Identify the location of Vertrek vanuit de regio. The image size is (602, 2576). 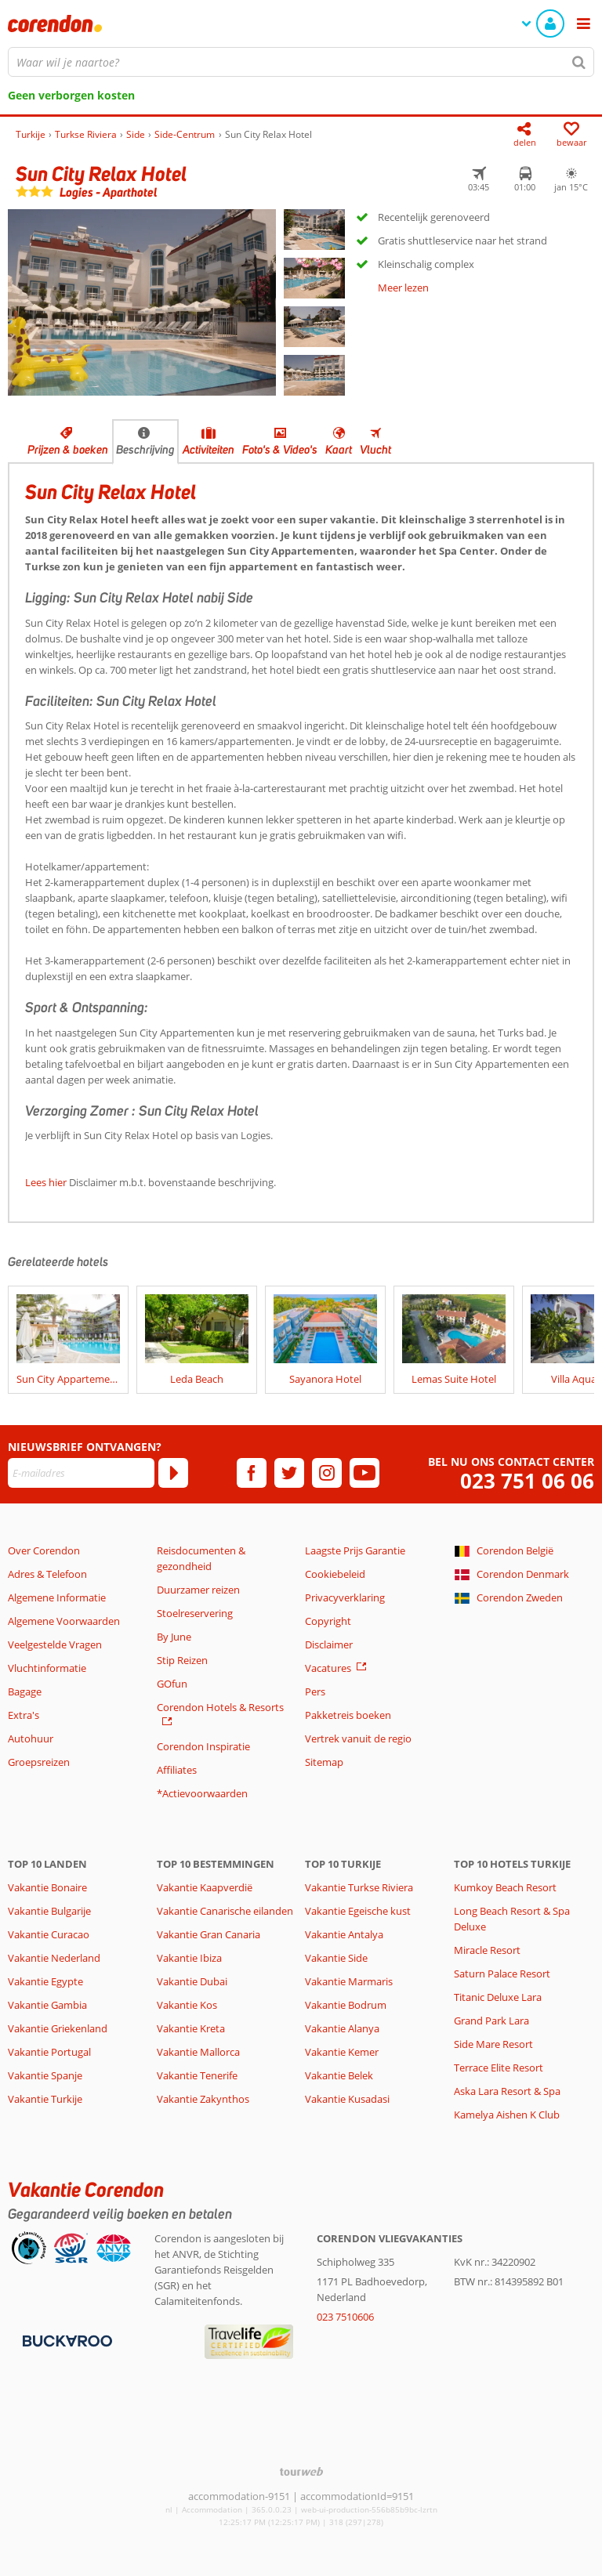
(358, 1738).